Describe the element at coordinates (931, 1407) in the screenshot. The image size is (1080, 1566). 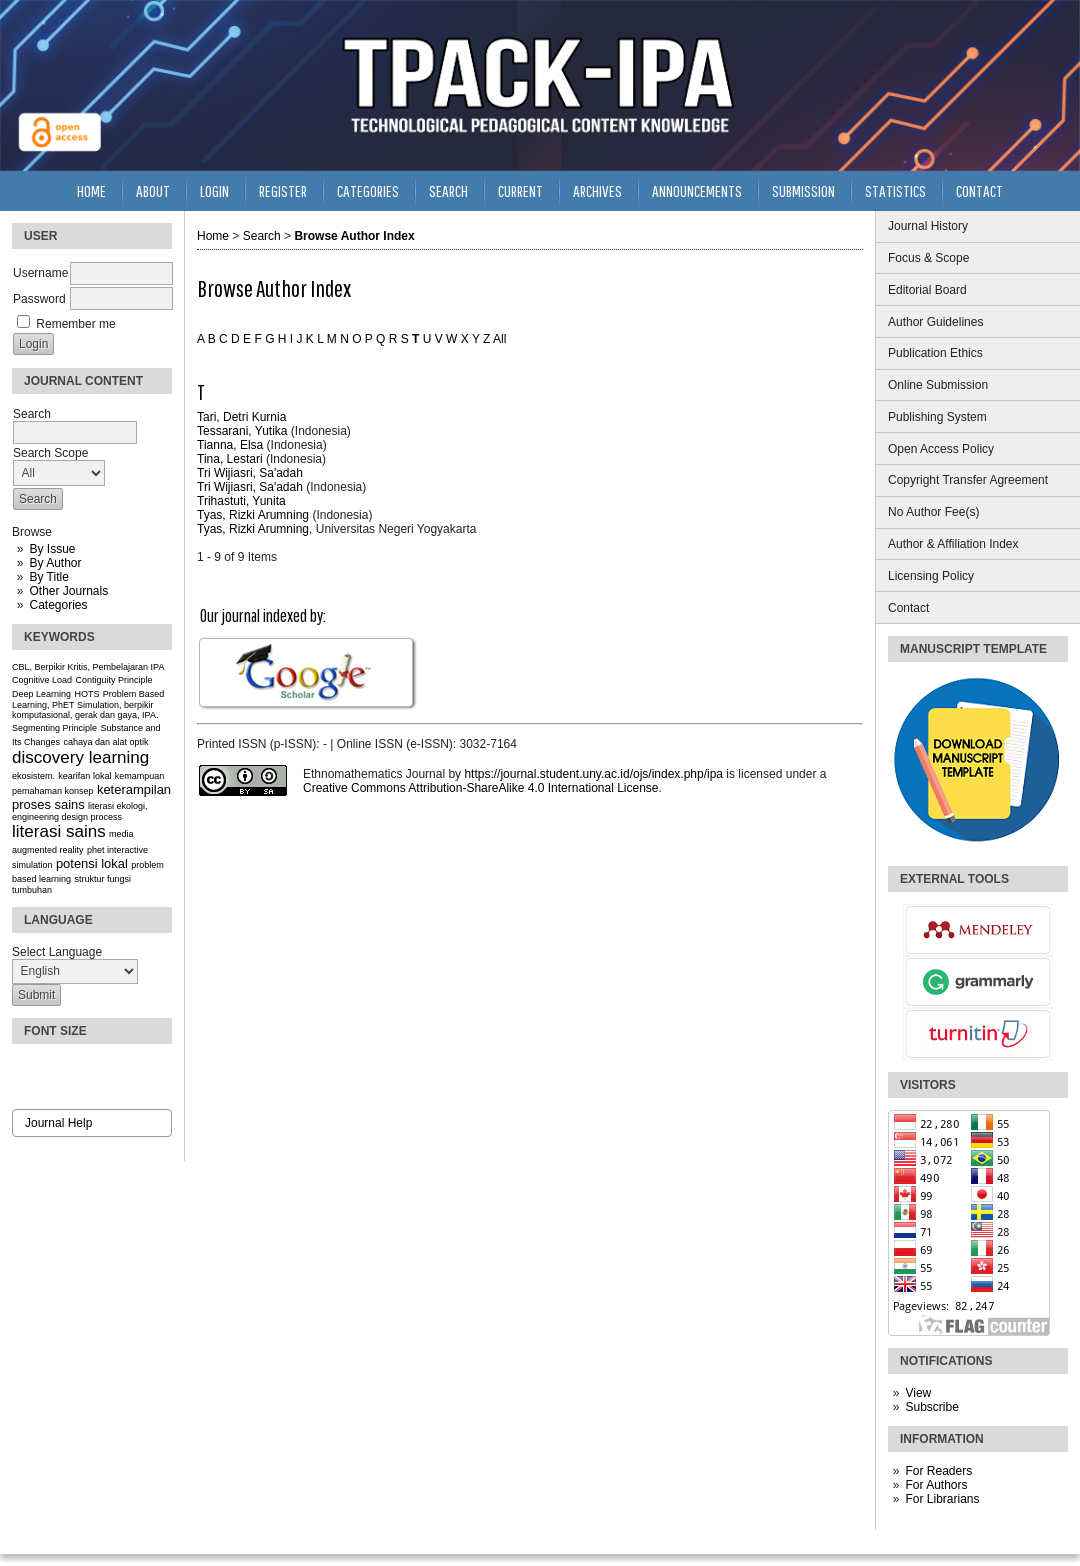
I see `Subscribe` at that location.